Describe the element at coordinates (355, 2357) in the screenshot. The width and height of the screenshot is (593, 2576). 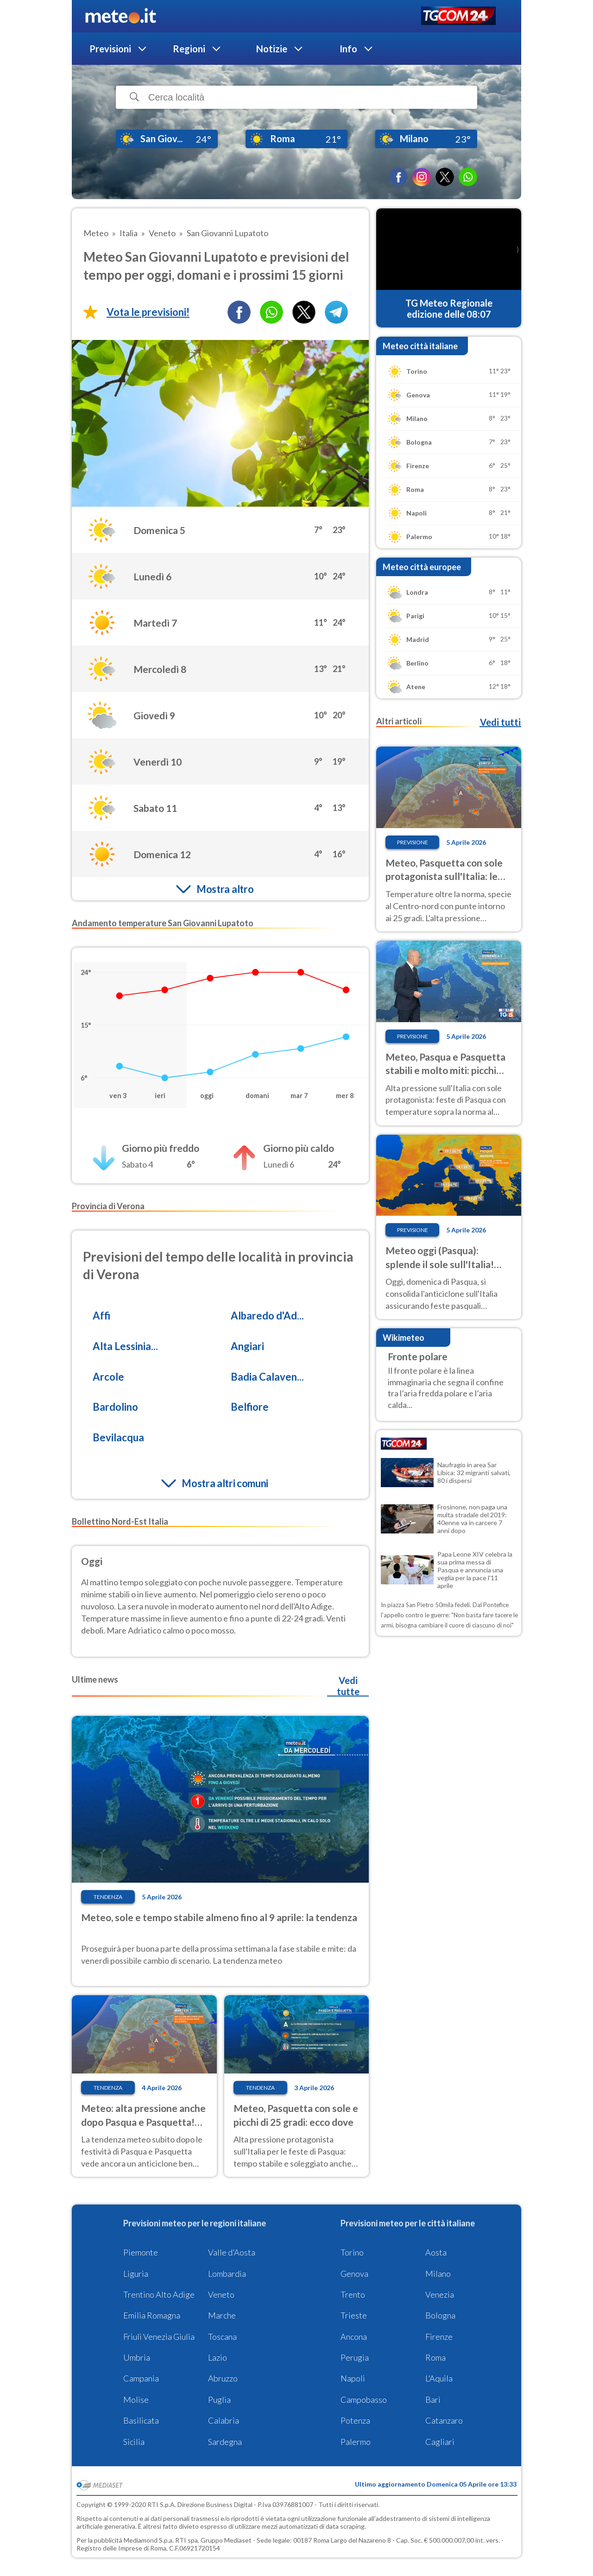
I see `Perugia` at that location.